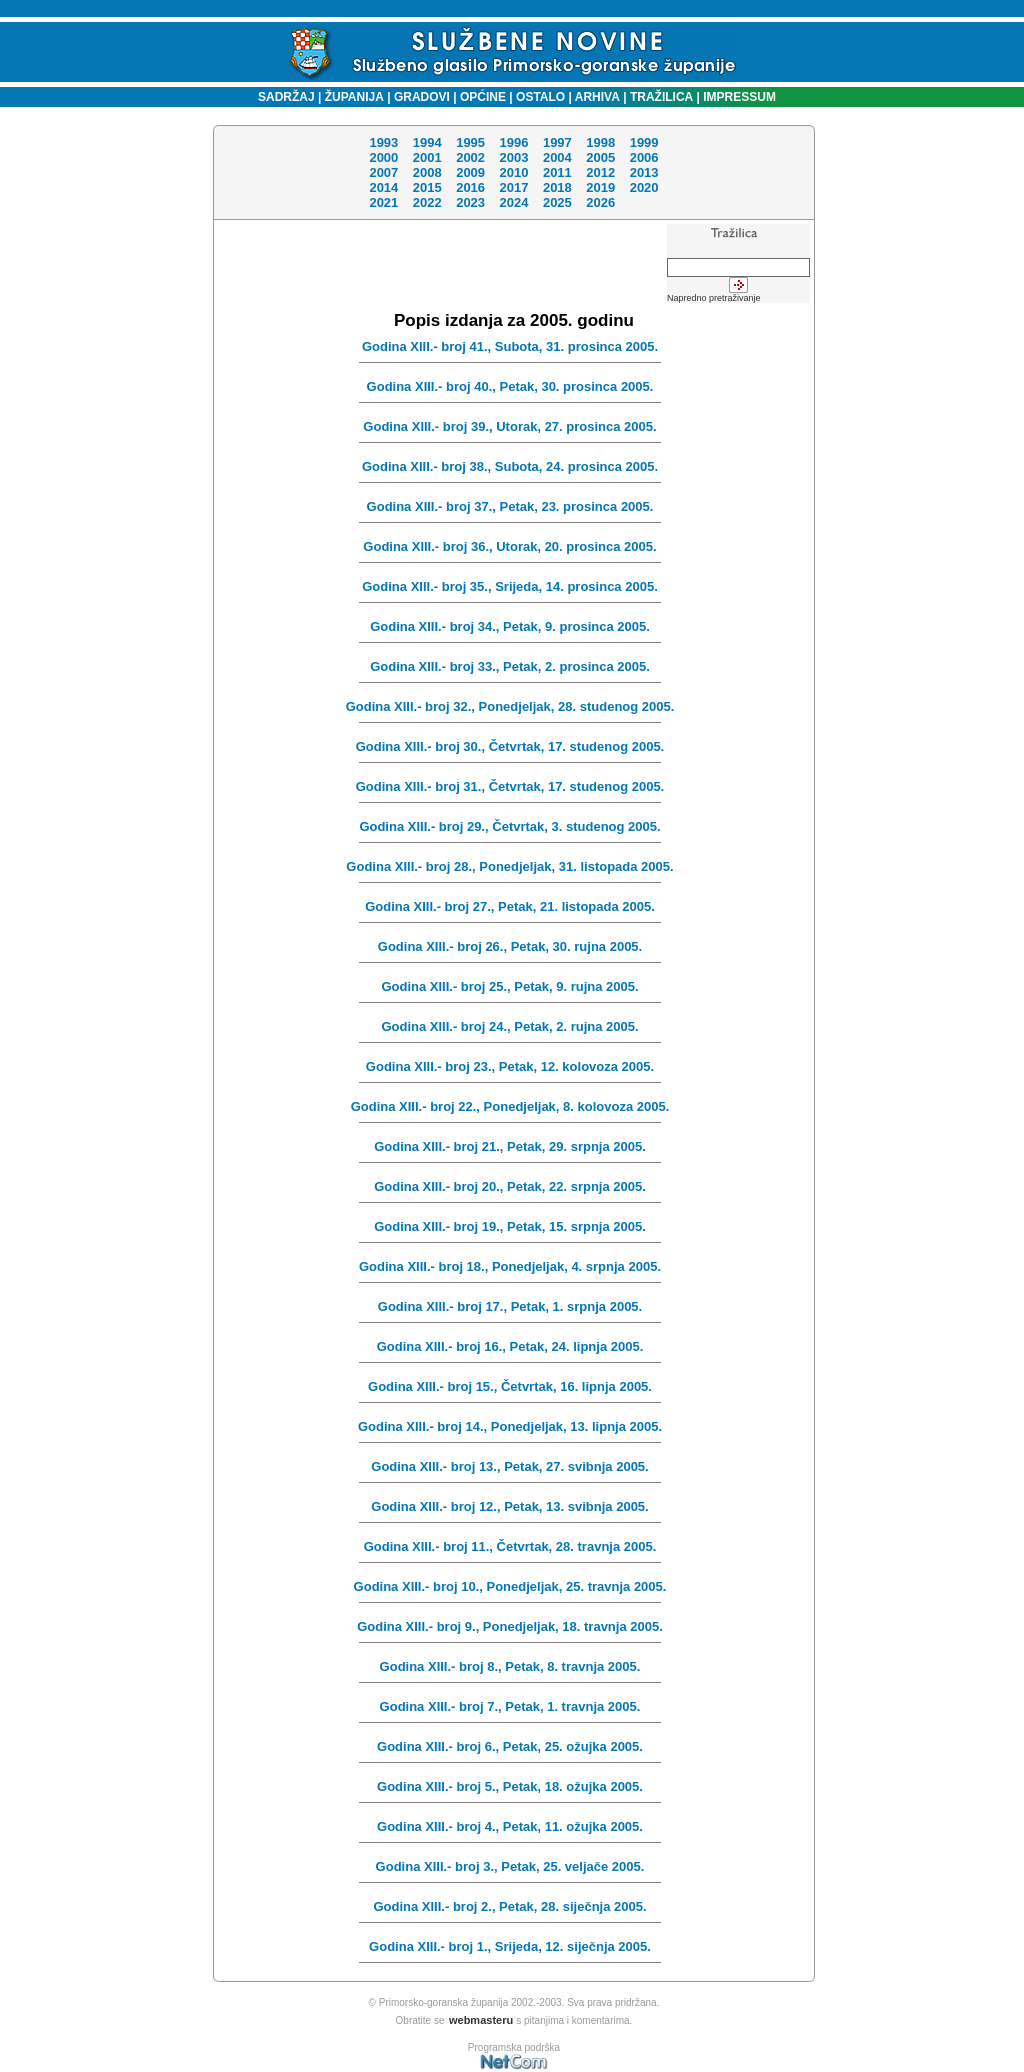 The image size is (1024, 2072). I want to click on ARHIVA, so click(596, 97).